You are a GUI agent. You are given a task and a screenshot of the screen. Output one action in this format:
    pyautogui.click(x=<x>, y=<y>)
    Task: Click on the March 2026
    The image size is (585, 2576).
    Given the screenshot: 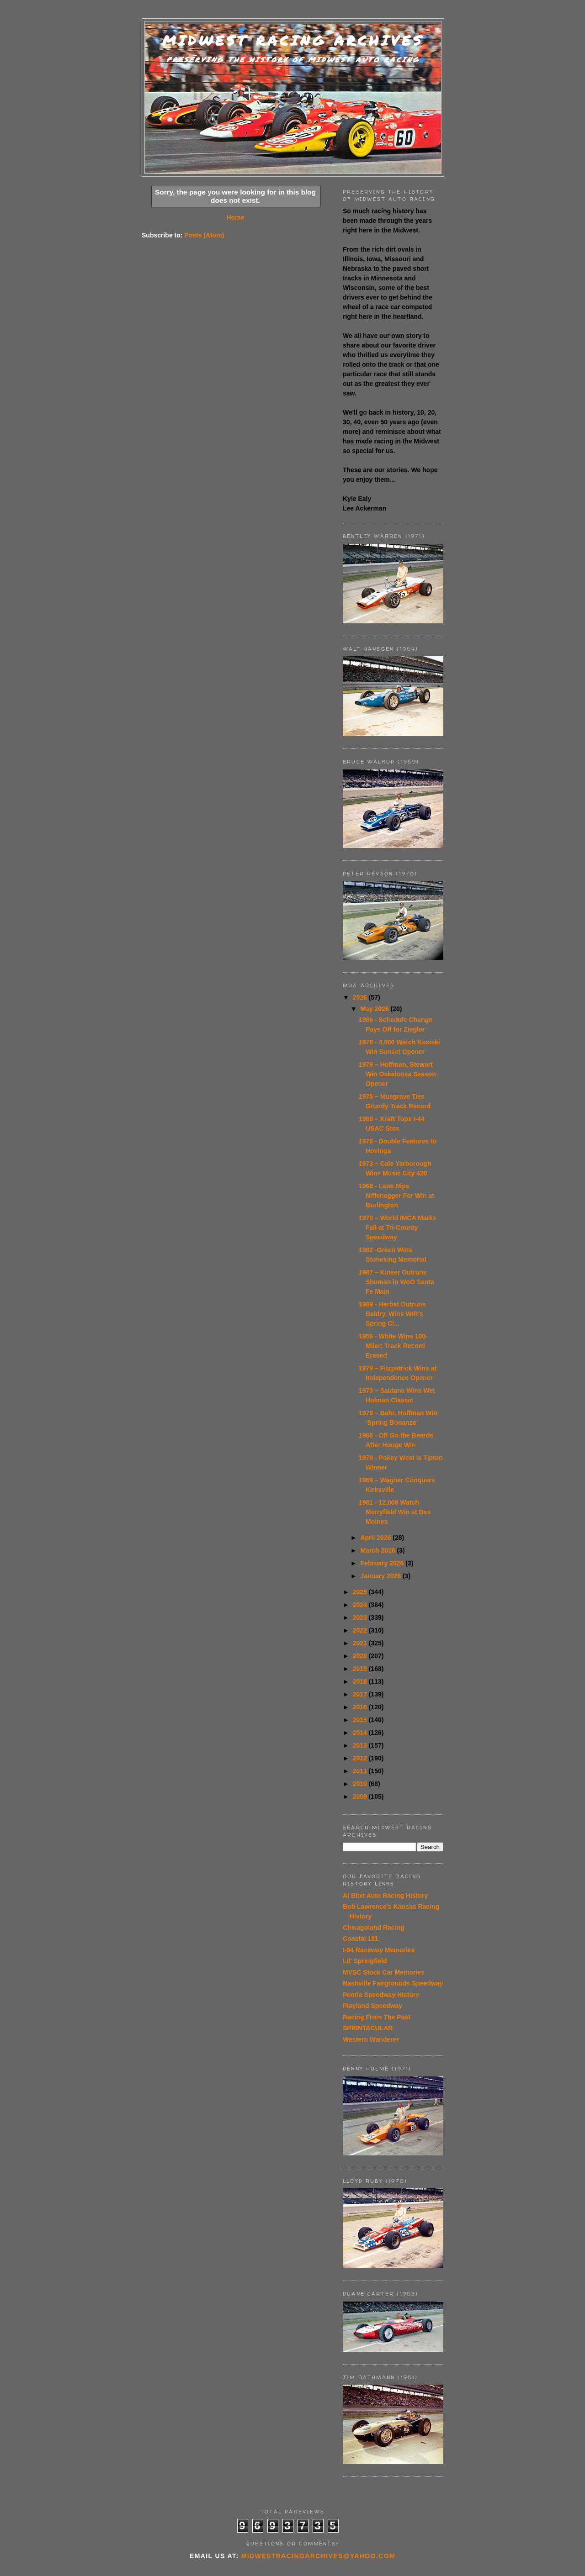 What is the action you would take?
    pyautogui.click(x=378, y=1550)
    